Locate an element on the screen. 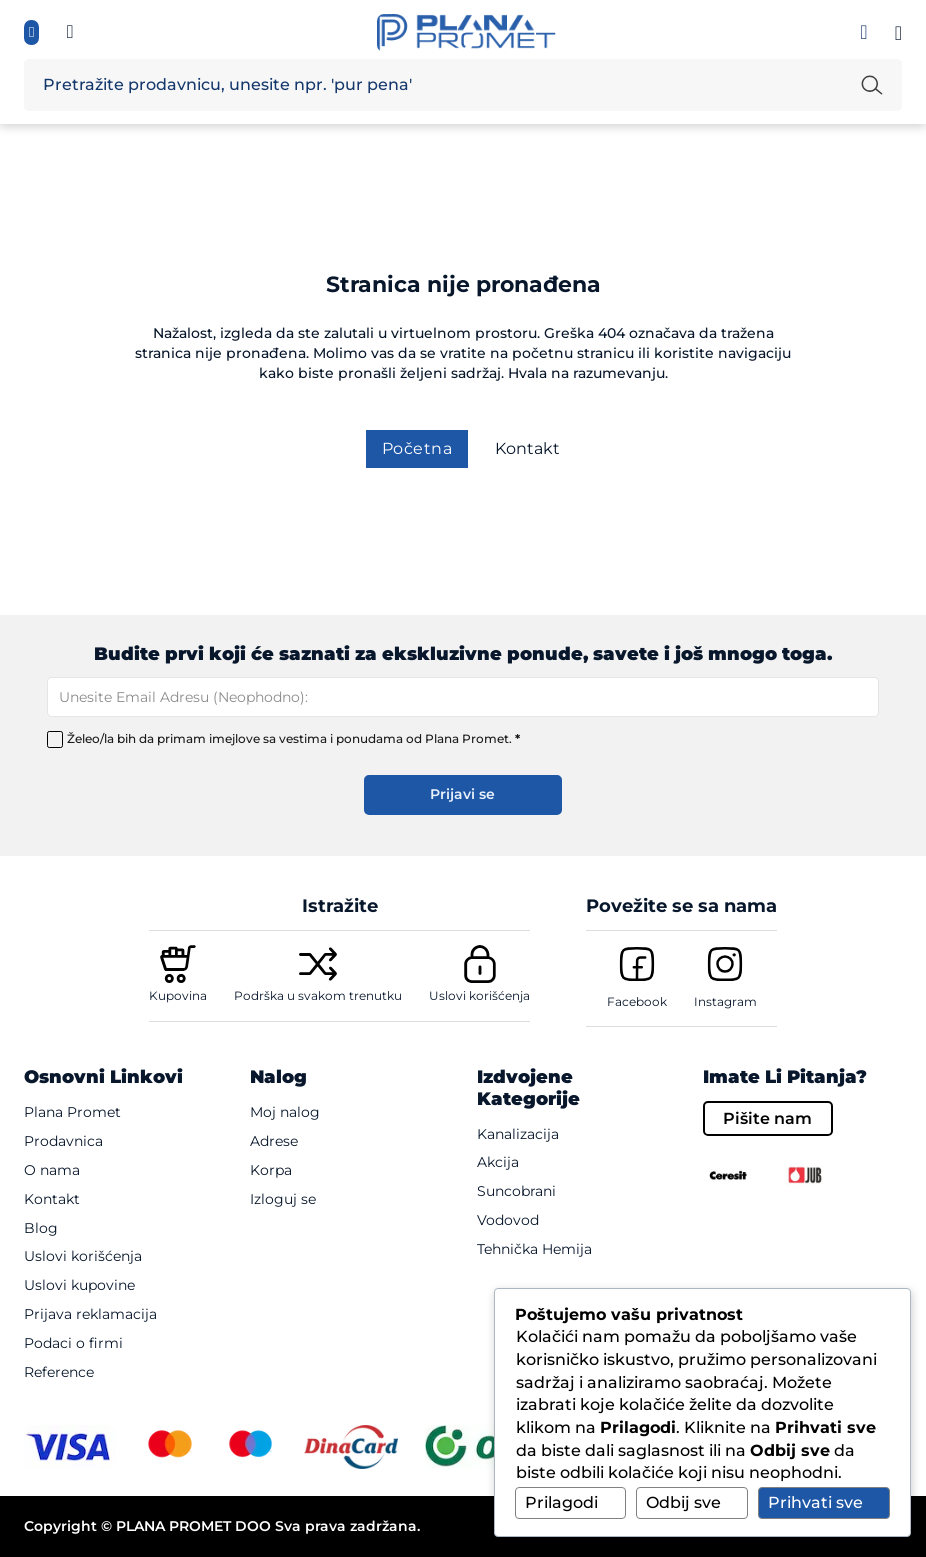 This screenshot has width=926, height=1557. Uslovi korišćenja is located at coordinates (479, 995).